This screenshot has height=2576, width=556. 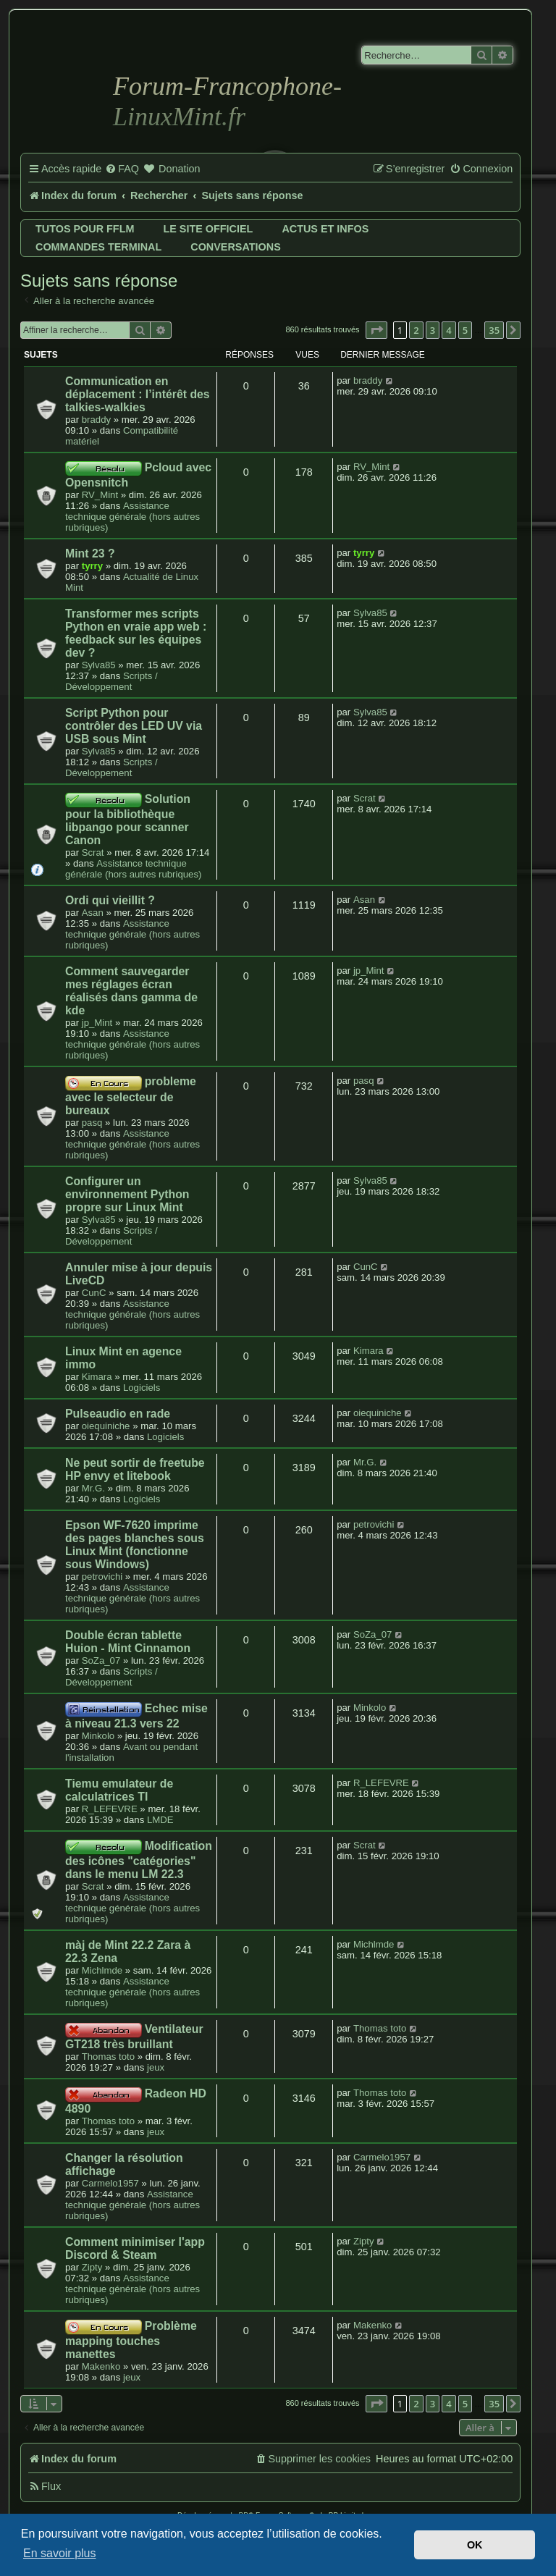 I want to click on 4 [button], so click(x=448, y=330).